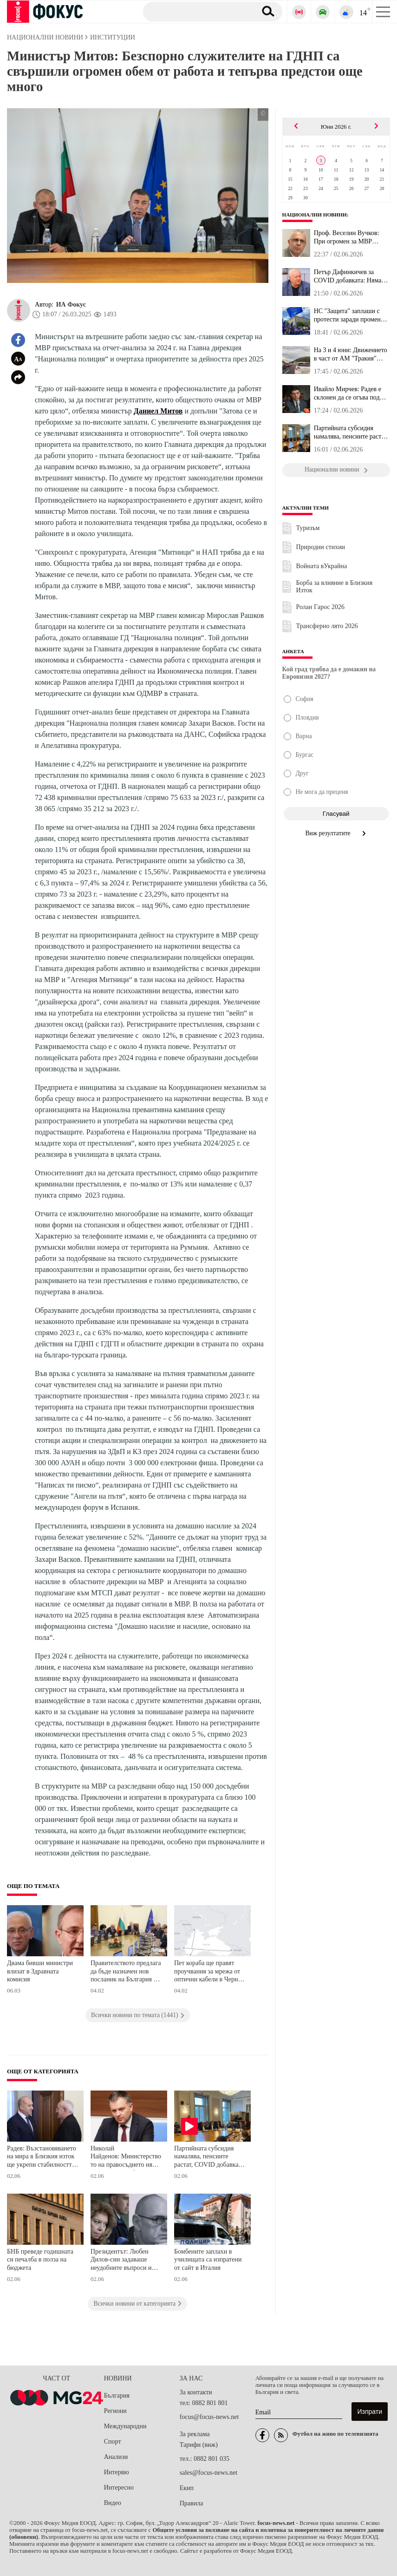 This screenshot has height=2576, width=397. I want to click on Партийната субсидия намалява, пенсиите растат, COVID добавката из..., so click(351, 432).